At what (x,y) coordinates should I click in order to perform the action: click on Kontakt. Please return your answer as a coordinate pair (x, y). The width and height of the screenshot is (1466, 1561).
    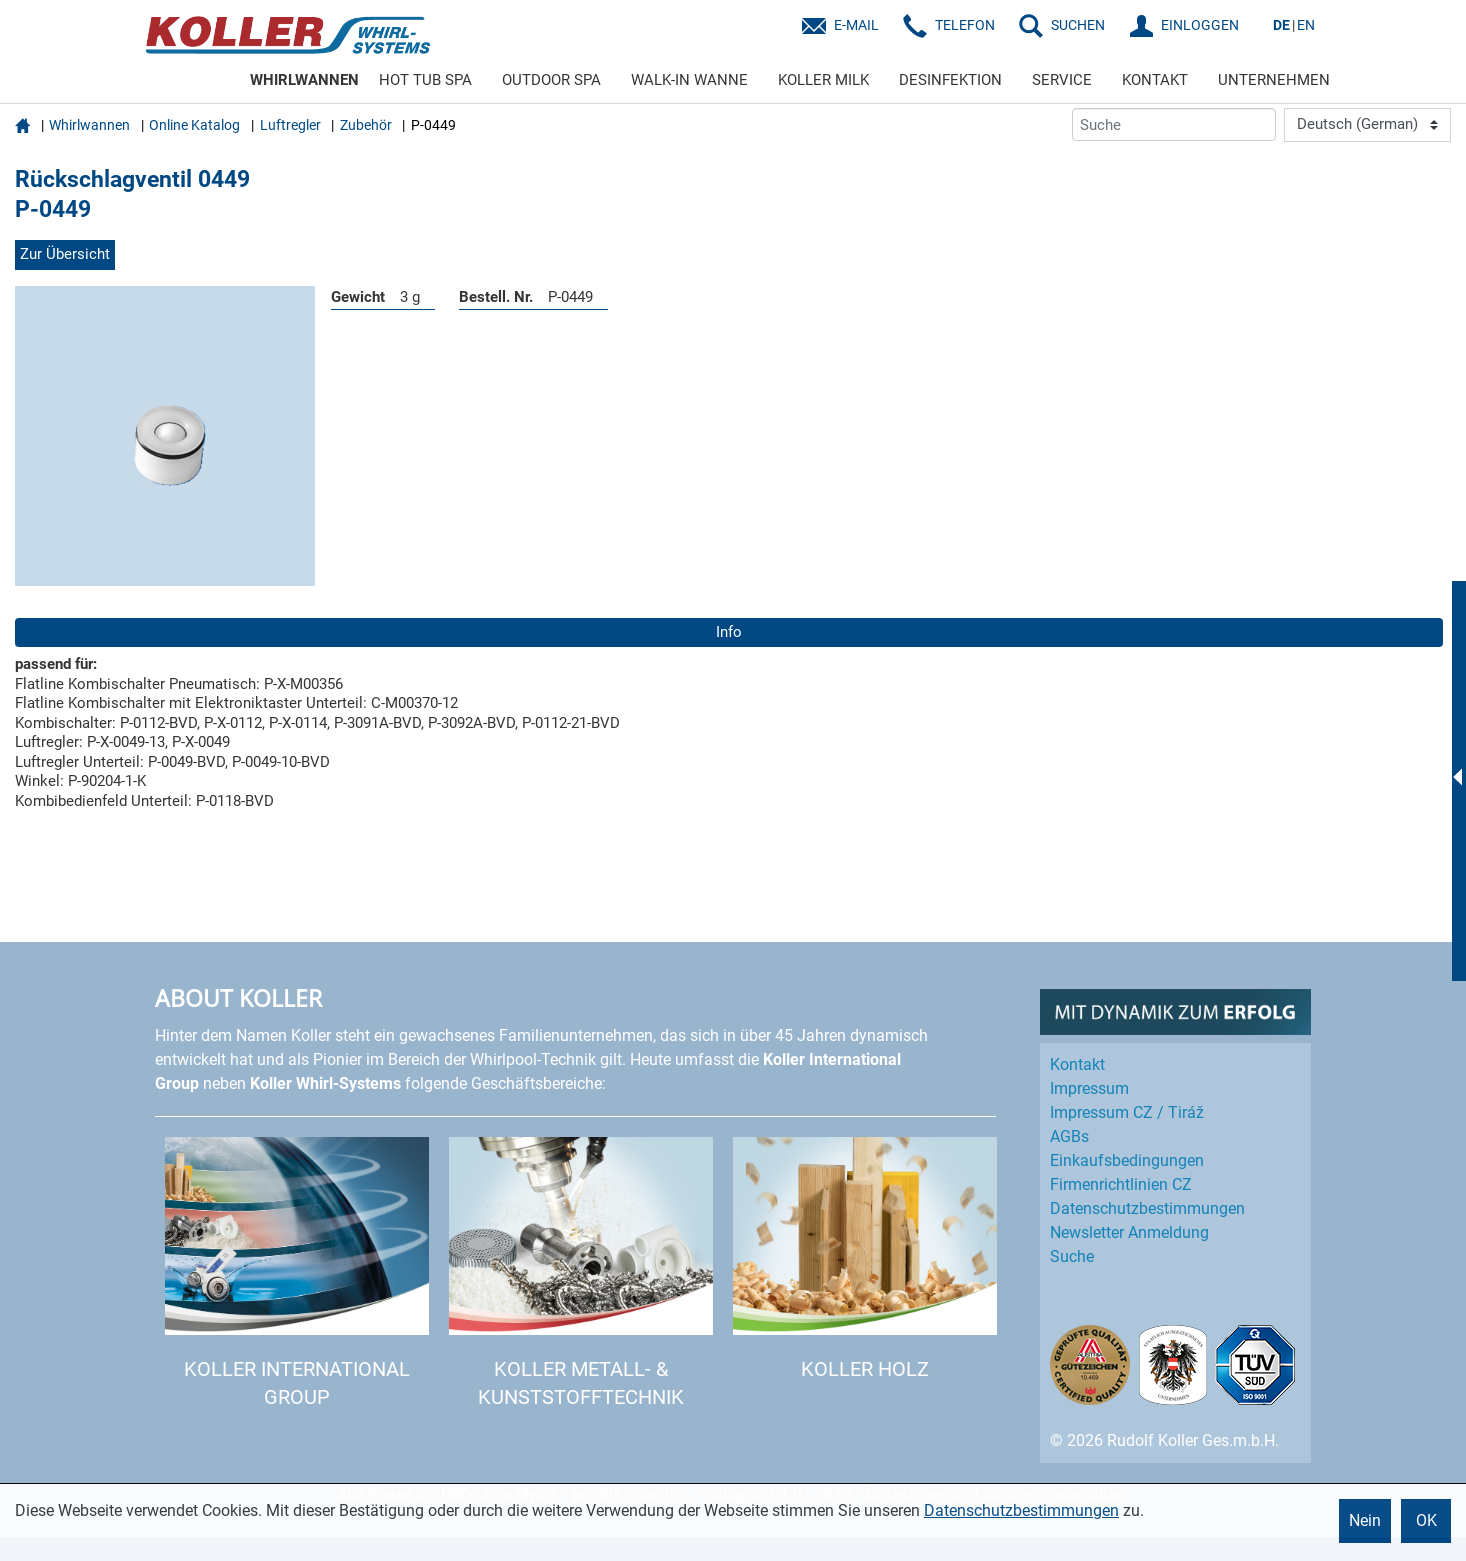
    Looking at the image, I should click on (1077, 1064).